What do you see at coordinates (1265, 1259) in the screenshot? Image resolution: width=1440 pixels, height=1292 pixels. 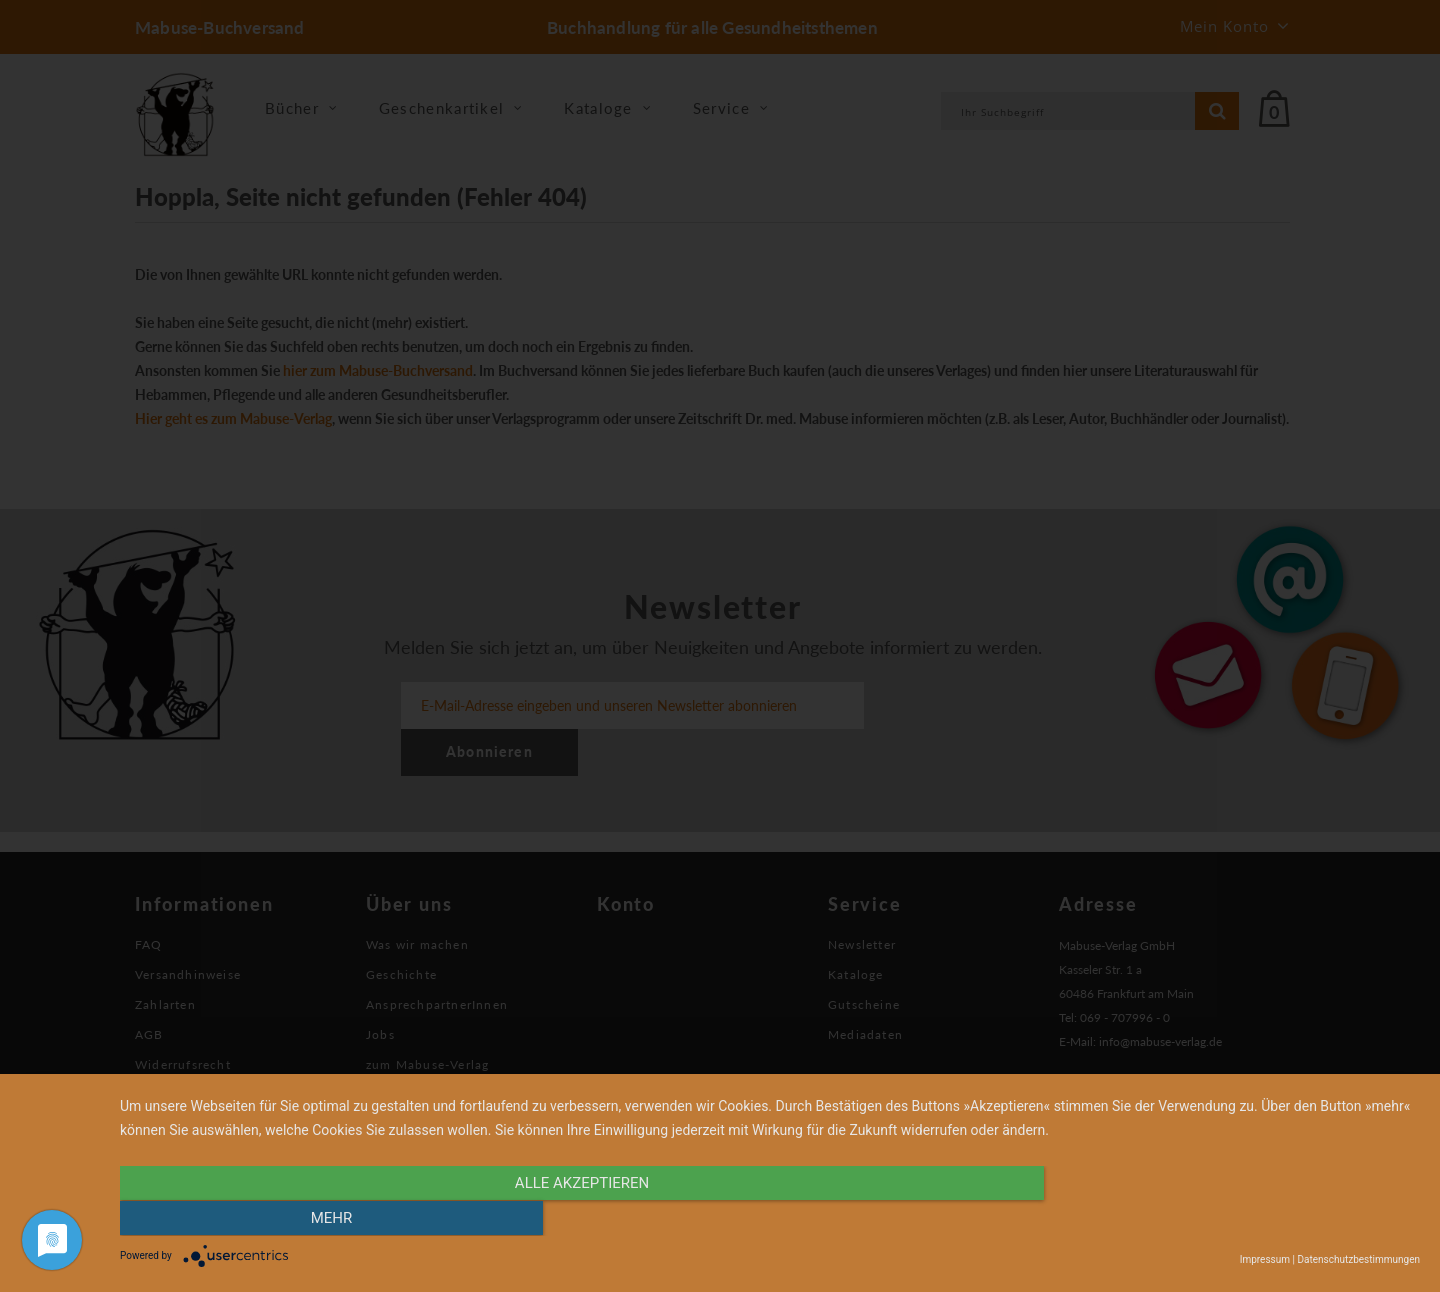 I see `Impressum` at bounding box center [1265, 1259].